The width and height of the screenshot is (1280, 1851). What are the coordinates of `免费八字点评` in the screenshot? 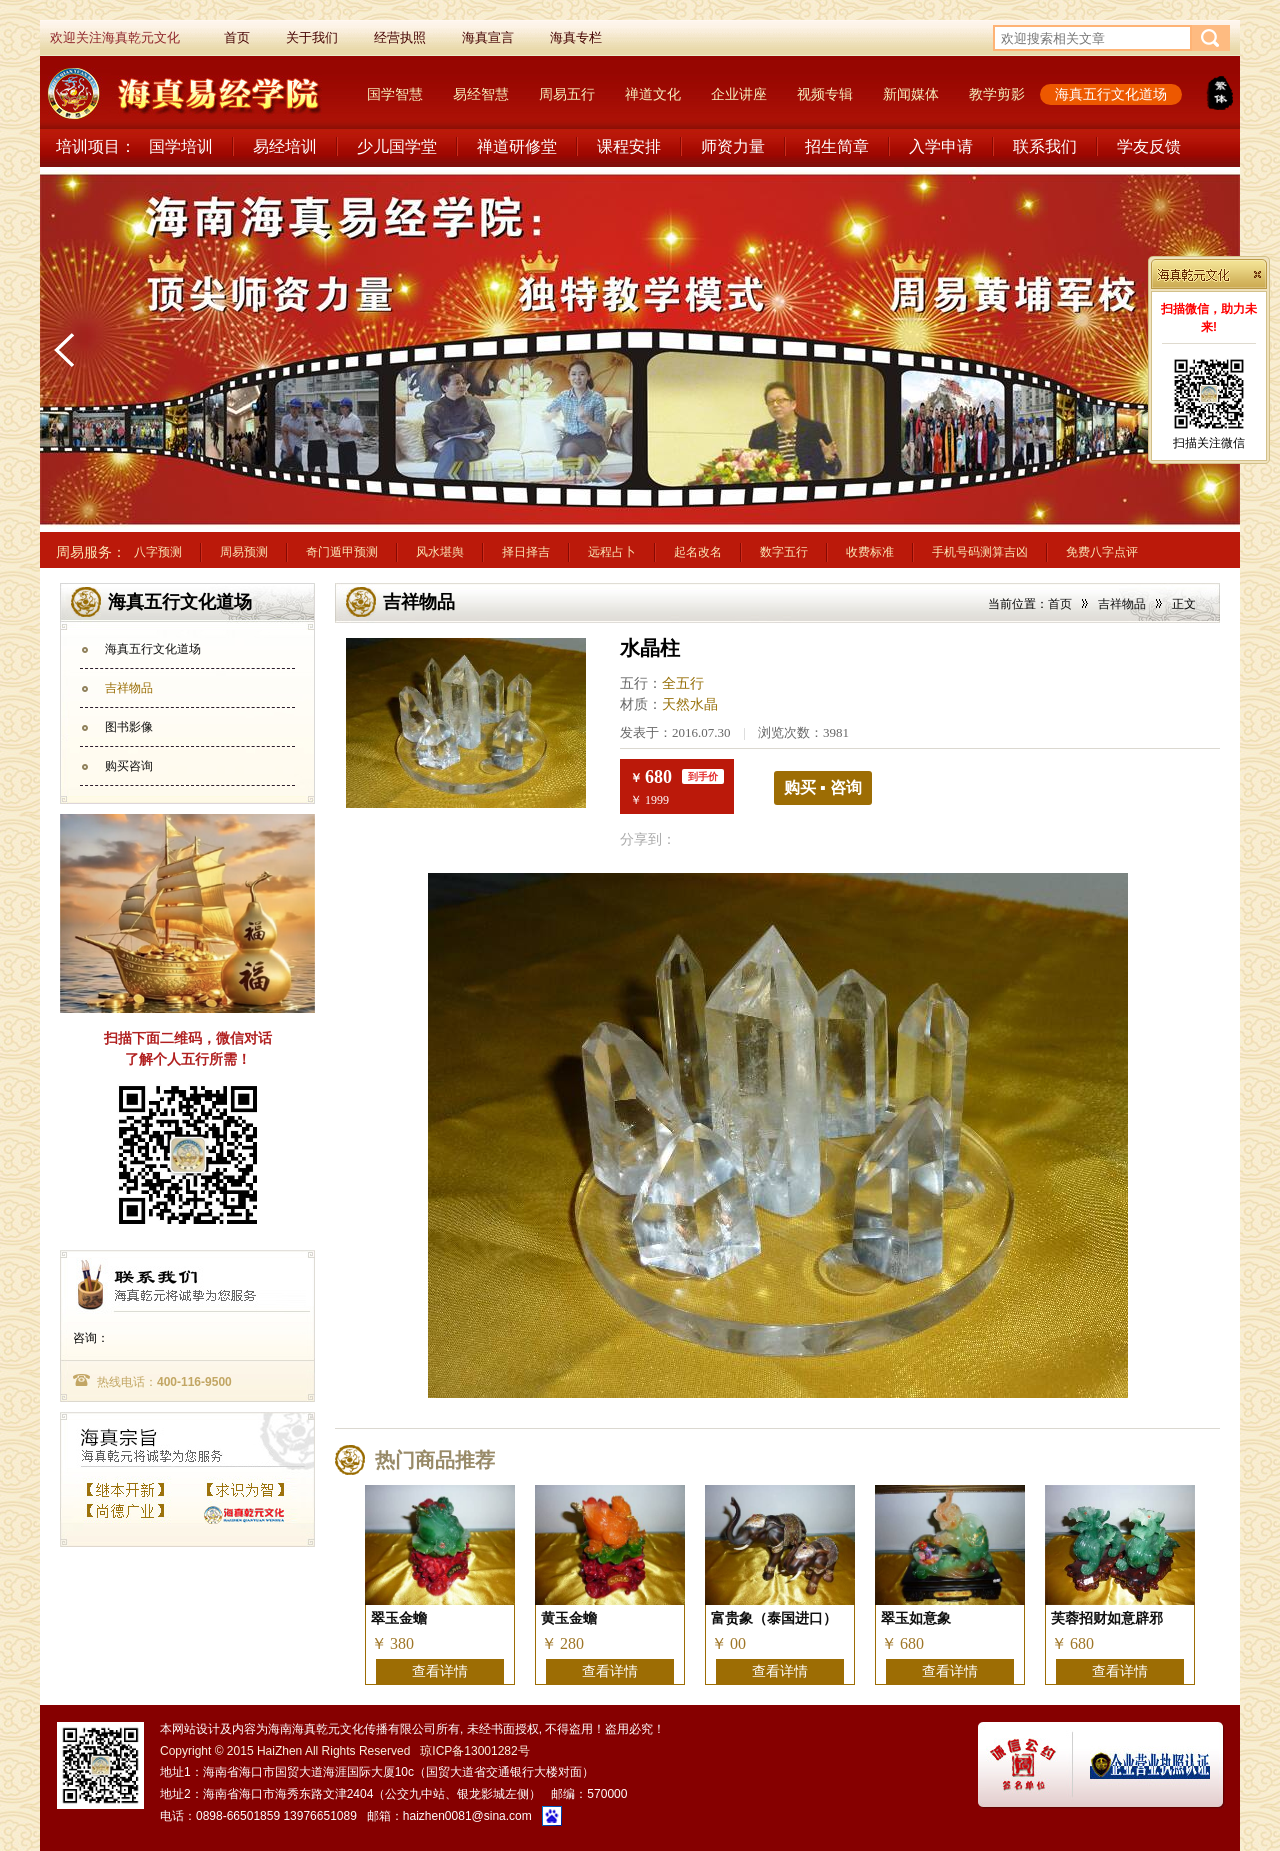 It's located at (1102, 552).